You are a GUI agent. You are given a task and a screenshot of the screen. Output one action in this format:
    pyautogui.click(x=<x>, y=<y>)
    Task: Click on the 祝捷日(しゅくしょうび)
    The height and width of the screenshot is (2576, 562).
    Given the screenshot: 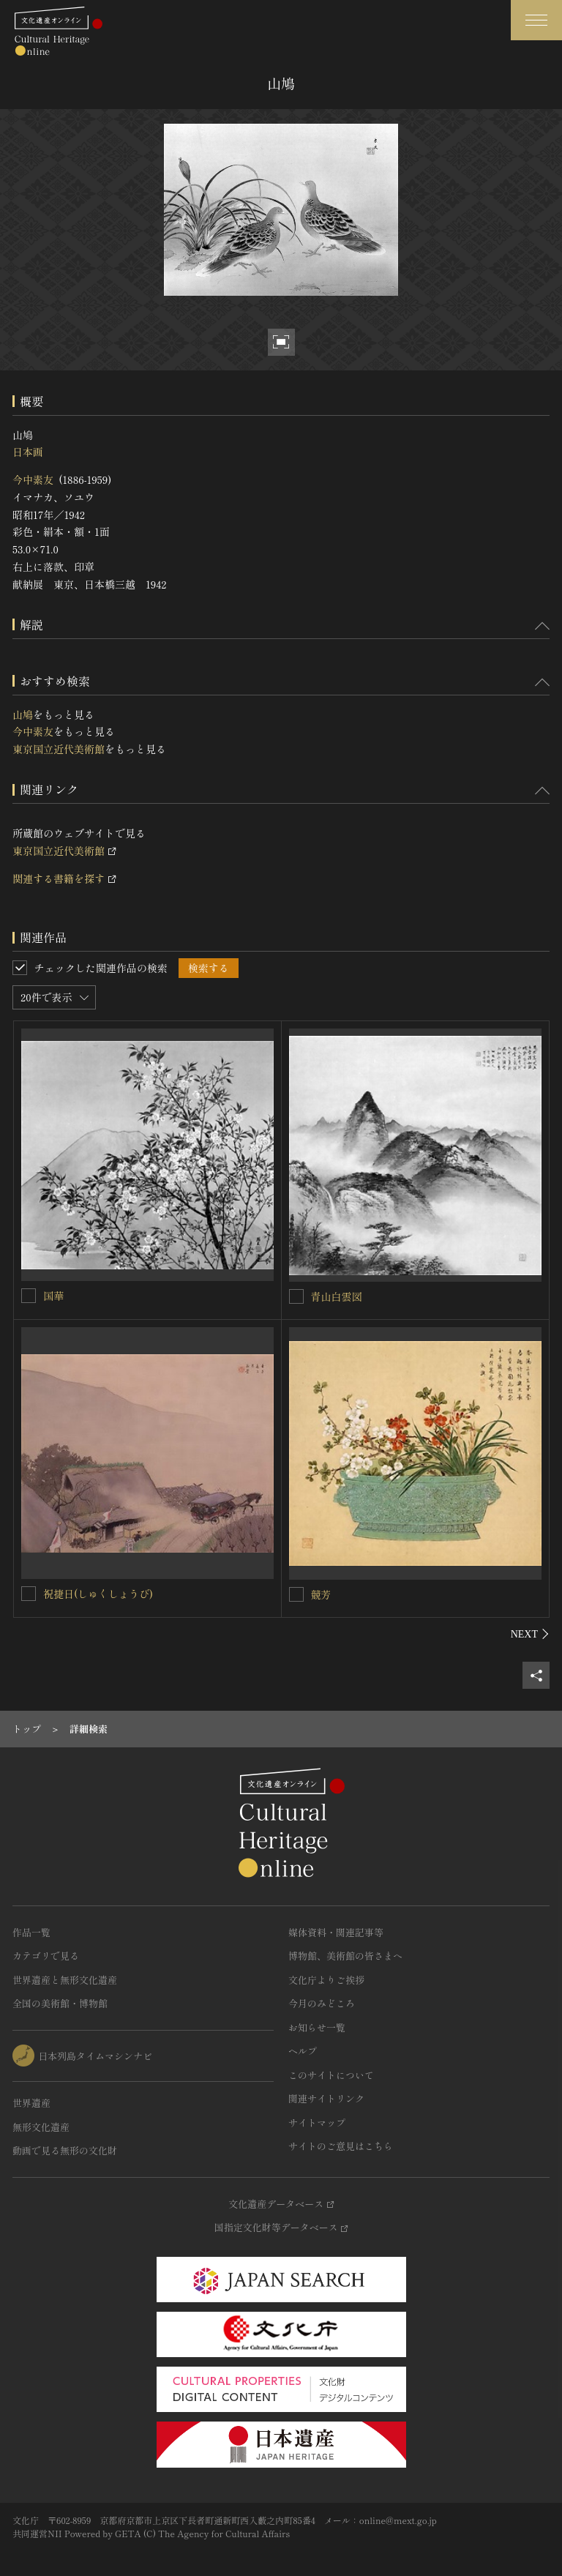 What is the action you would take?
    pyautogui.click(x=98, y=1593)
    